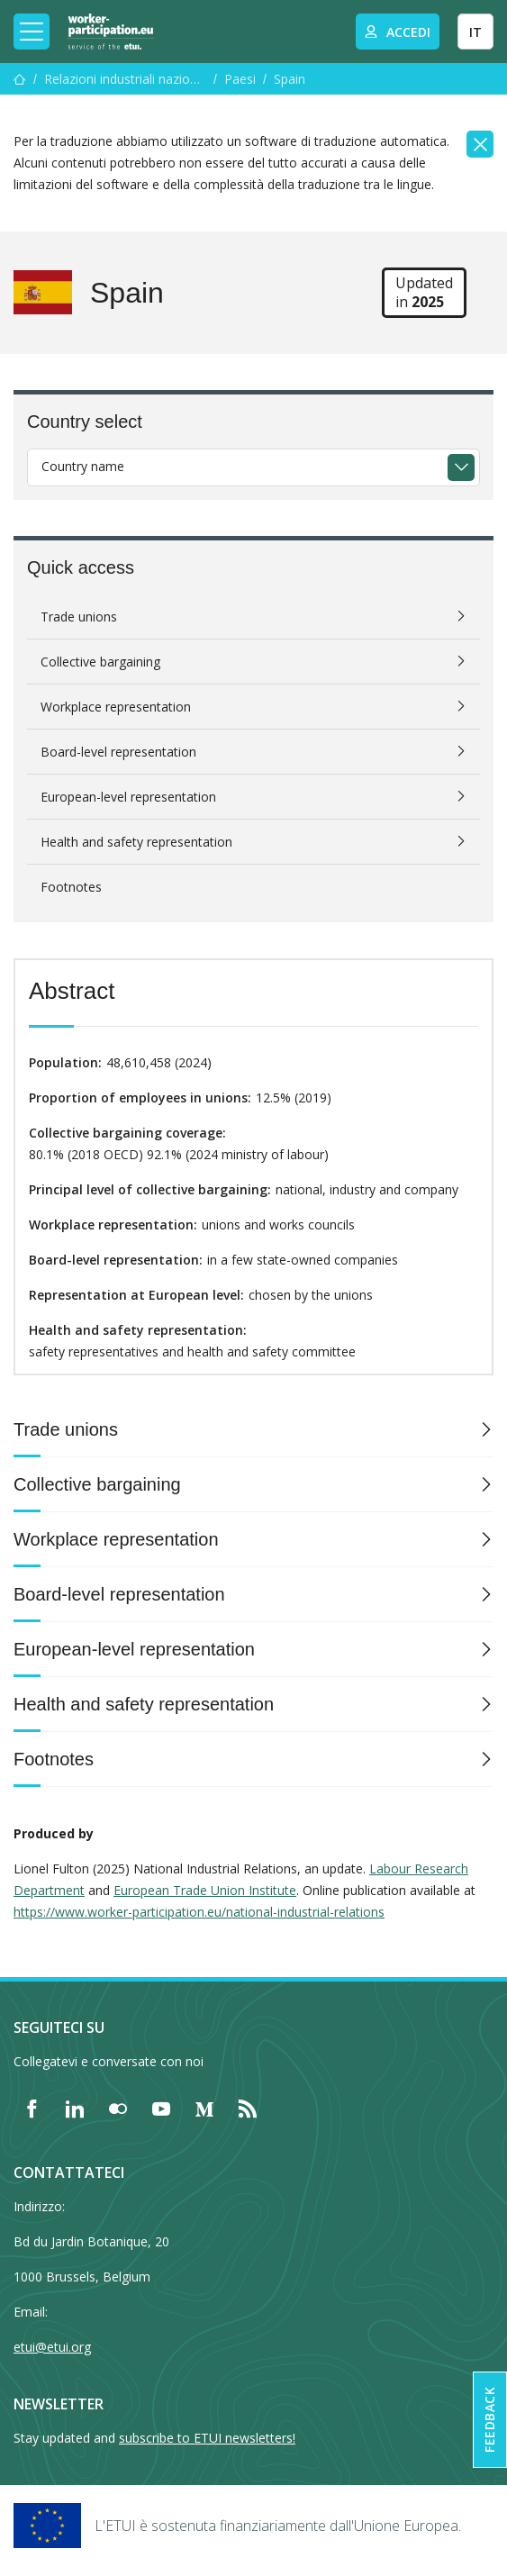 This screenshot has height=2576, width=507. I want to click on [Toggle mobile navigation], so click(32, 32).